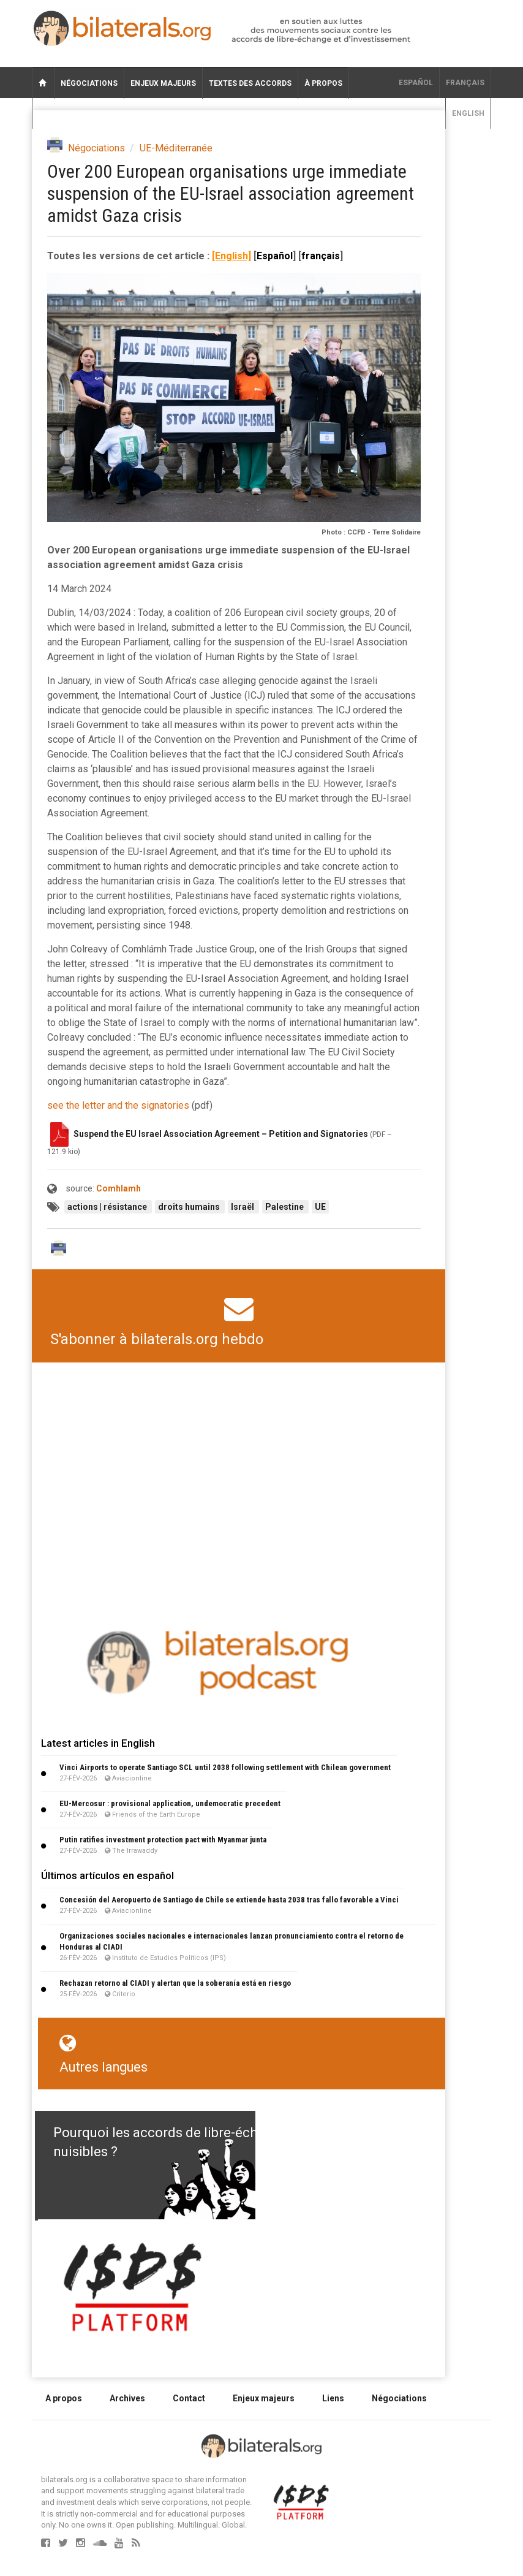  What do you see at coordinates (229, 1899) in the screenshot?
I see `Concesión del Aeropuerto de Santiago de Chile se extiende hasta 2038 tras fallo favorable a Vinci` at bounding box center [229, 1899].